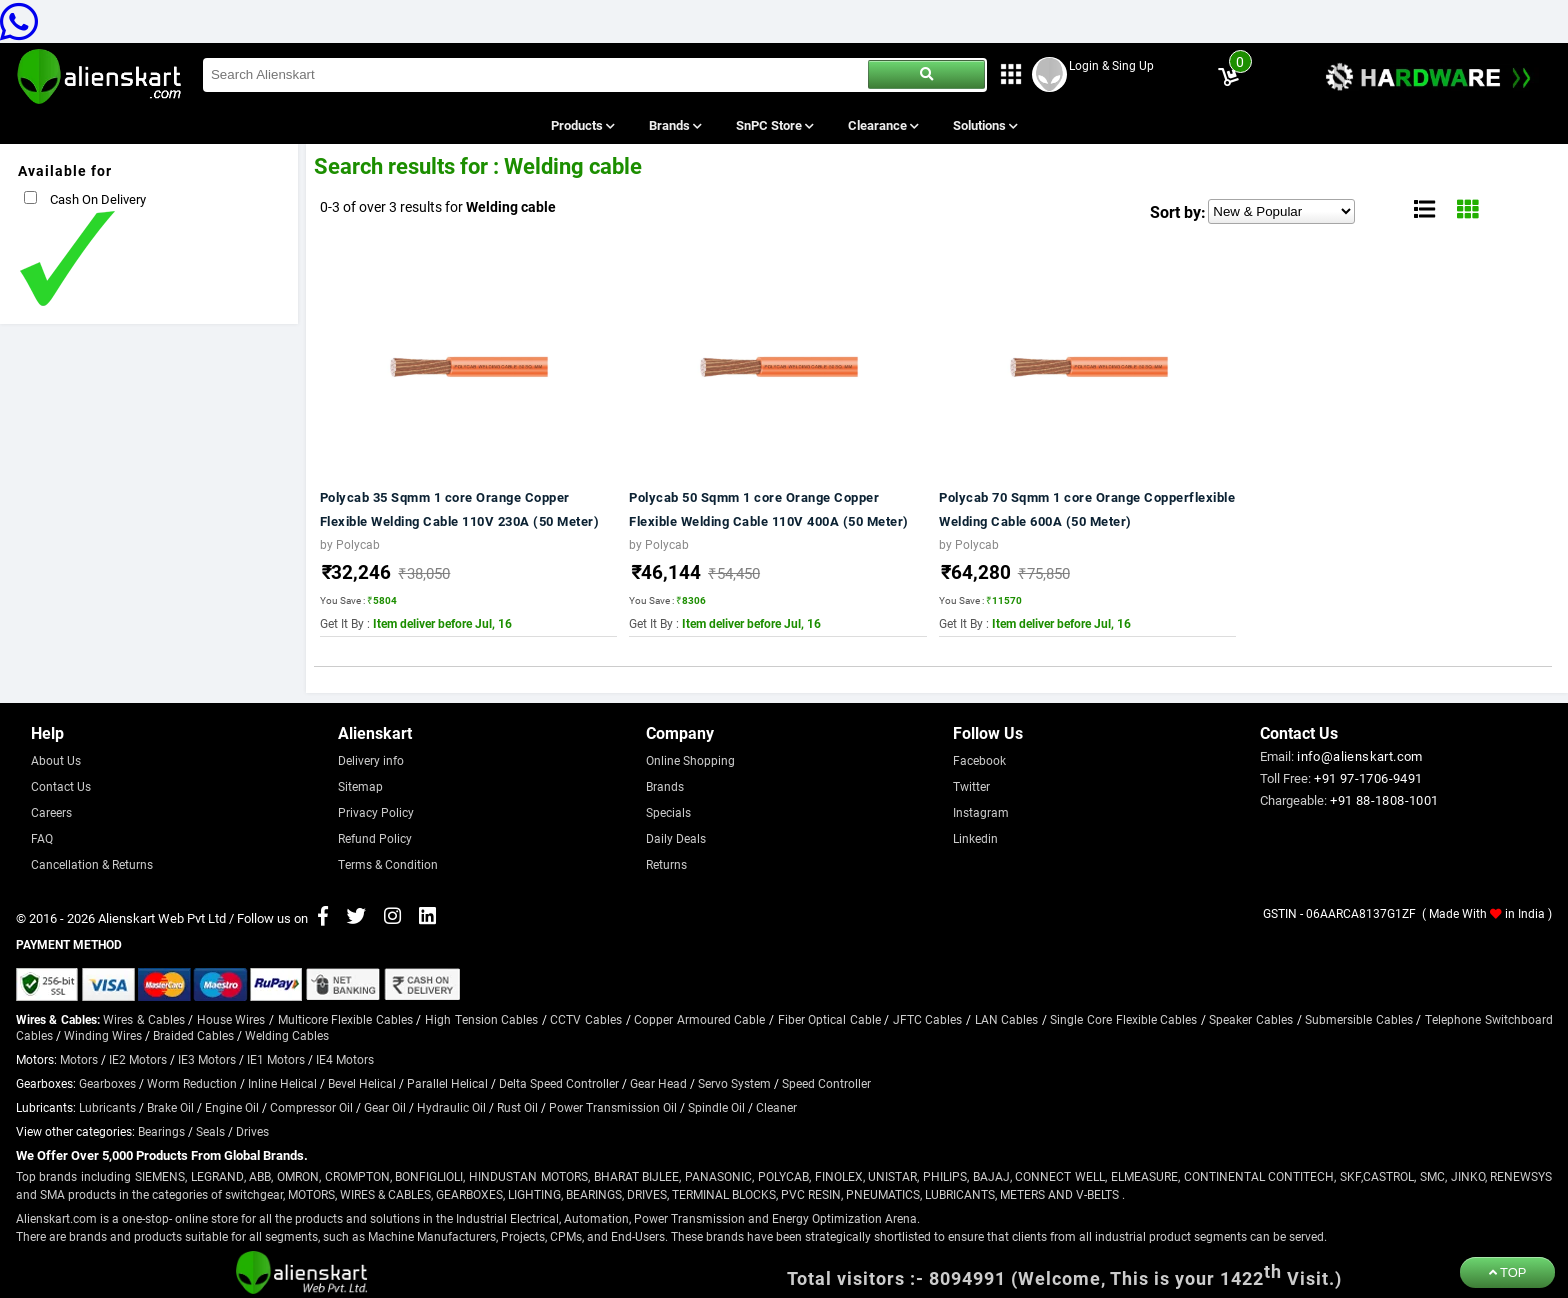 This screenshot has width=1568, height=1298. I want to click on JFTC Cables, so click(928, 1019).